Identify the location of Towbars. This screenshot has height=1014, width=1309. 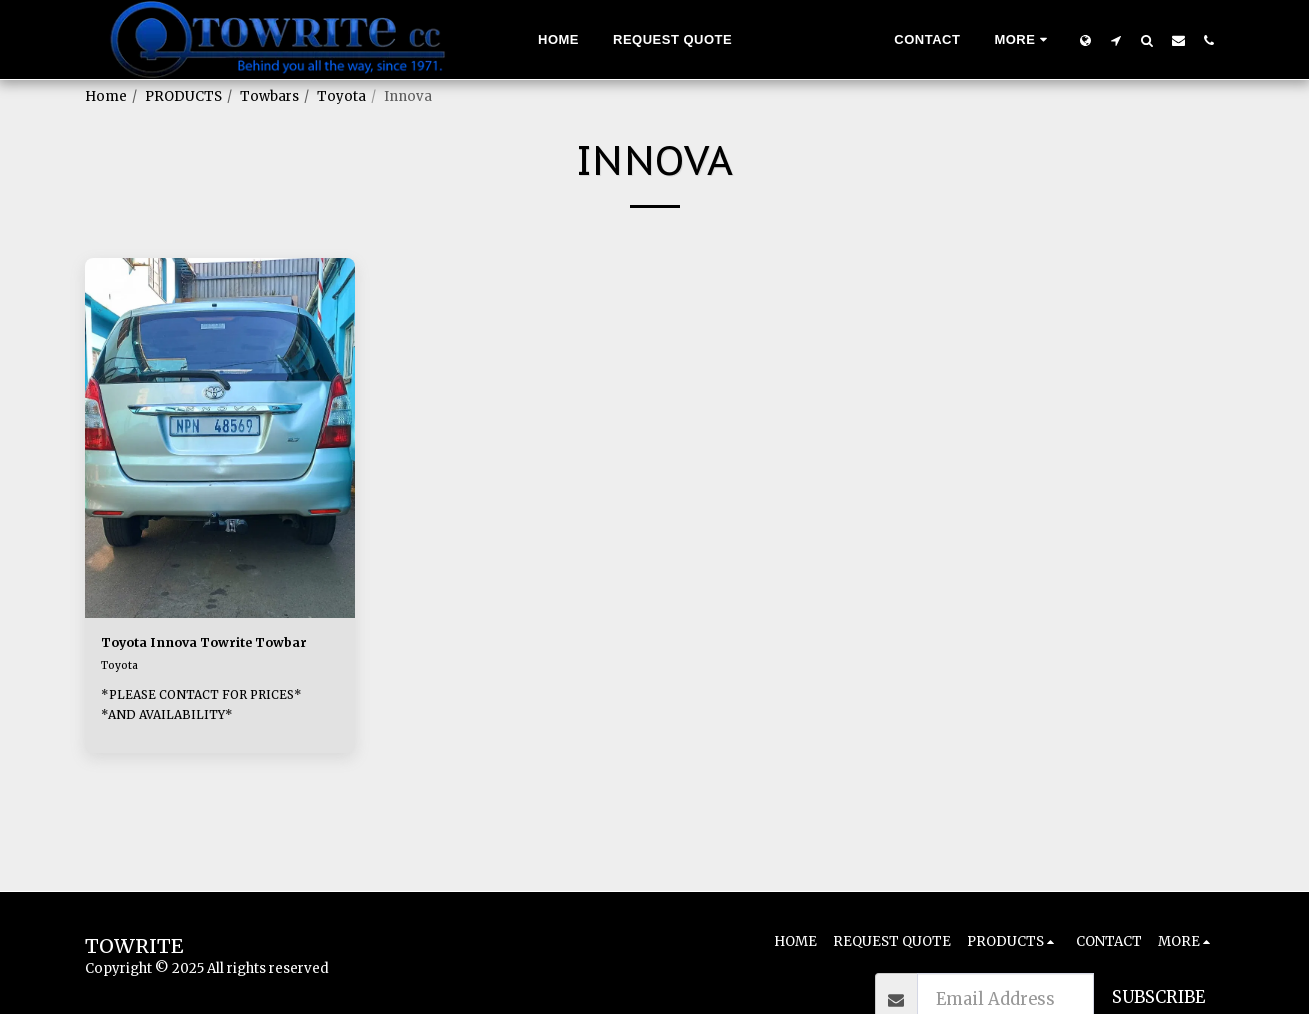
(269, 96).